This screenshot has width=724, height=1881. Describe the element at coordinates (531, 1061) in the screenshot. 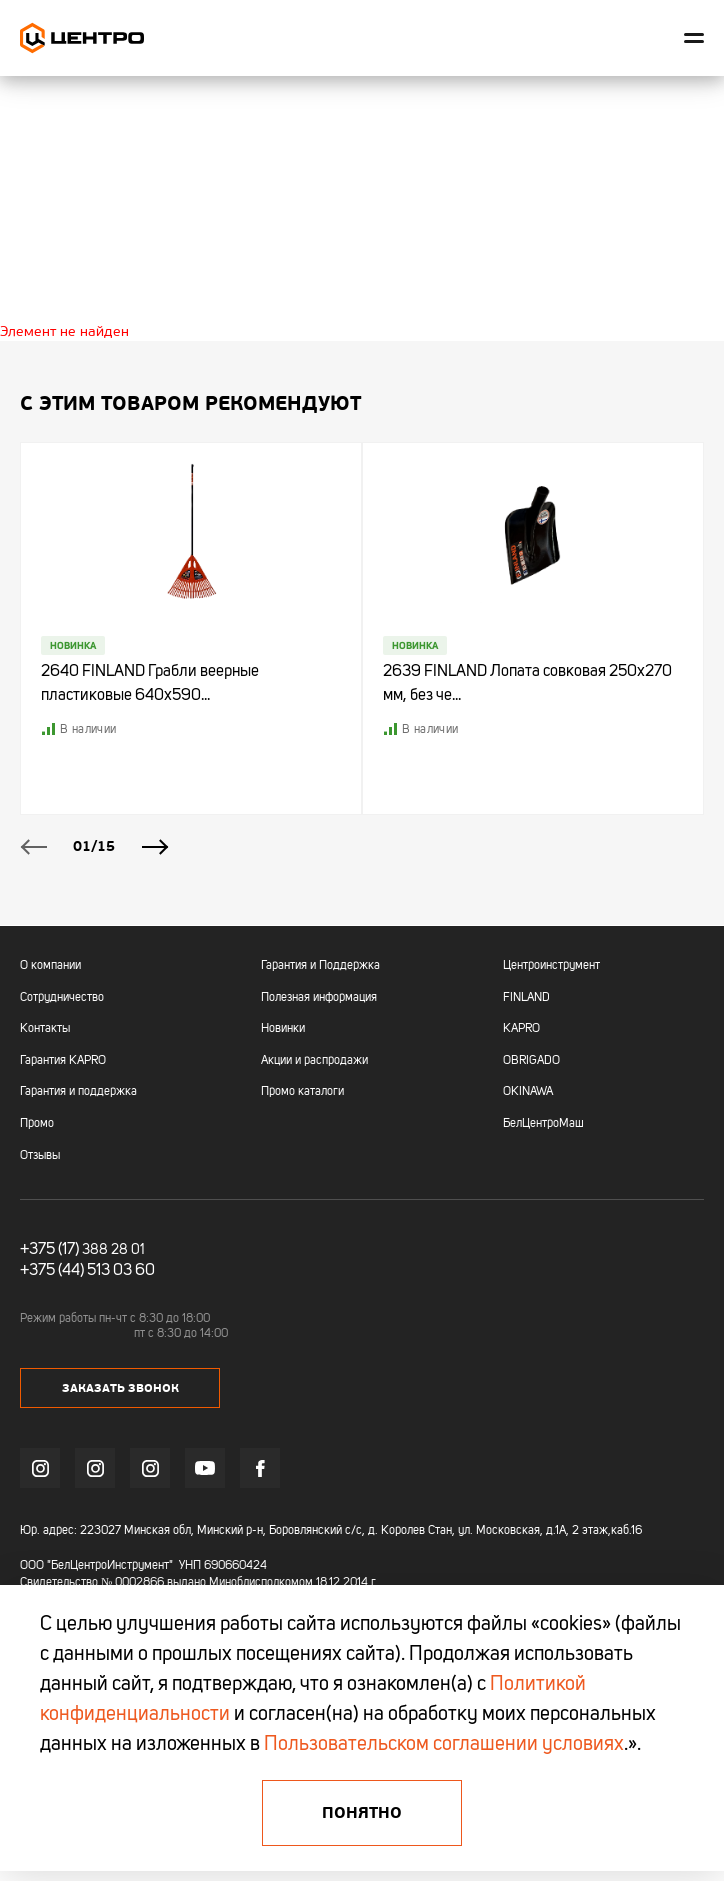

I see `OBRIGADO` at that location.